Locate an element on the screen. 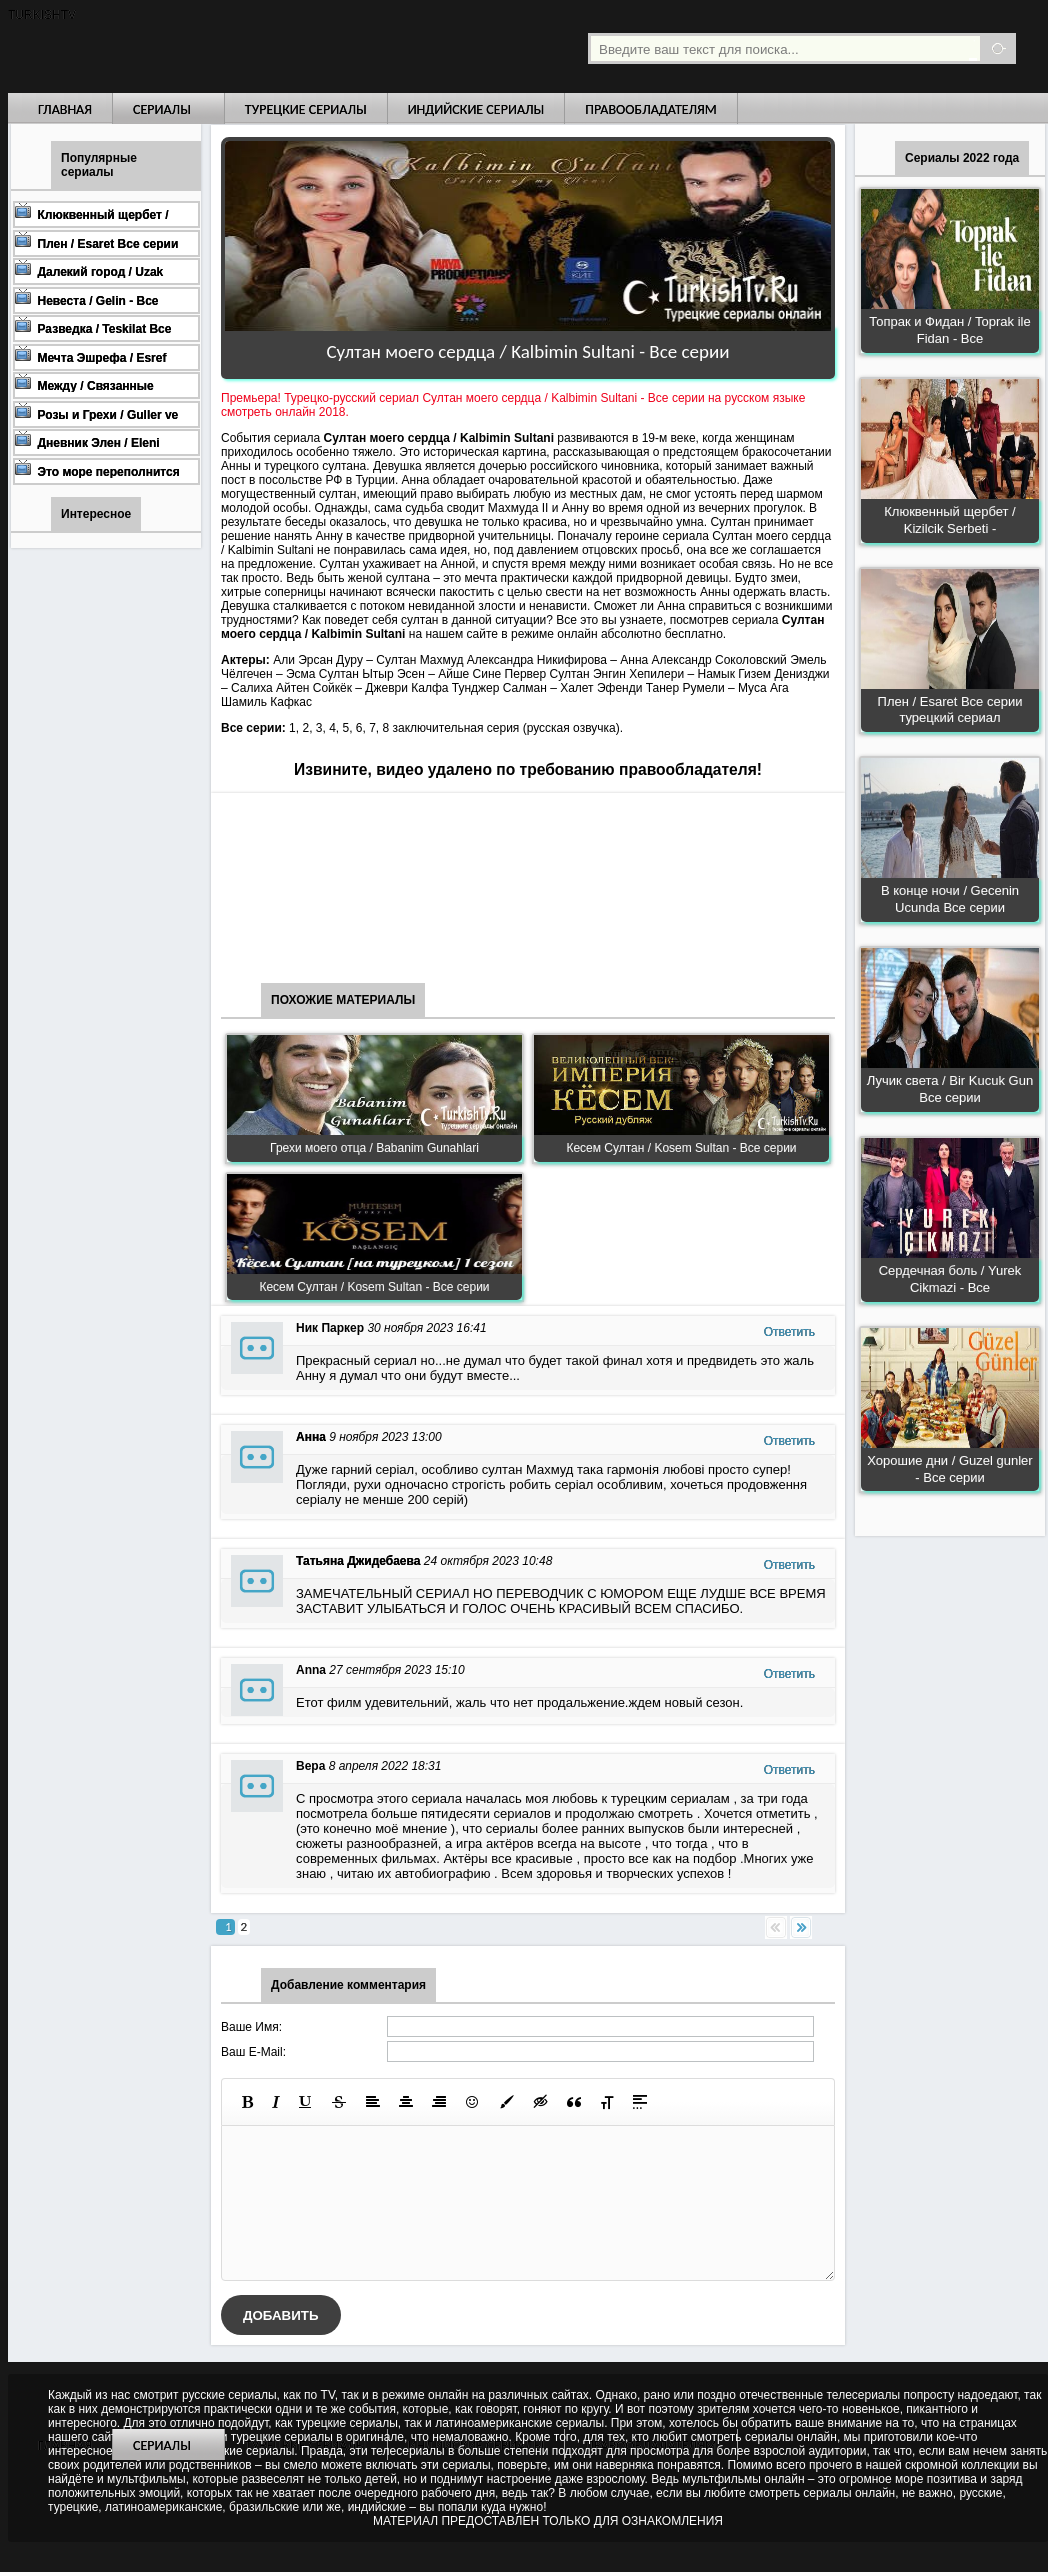 This screenshot has width=1048, height=2572. Топрак и Фидан / Toprak ile Fidan - Все is located at coordinates (949, 330).